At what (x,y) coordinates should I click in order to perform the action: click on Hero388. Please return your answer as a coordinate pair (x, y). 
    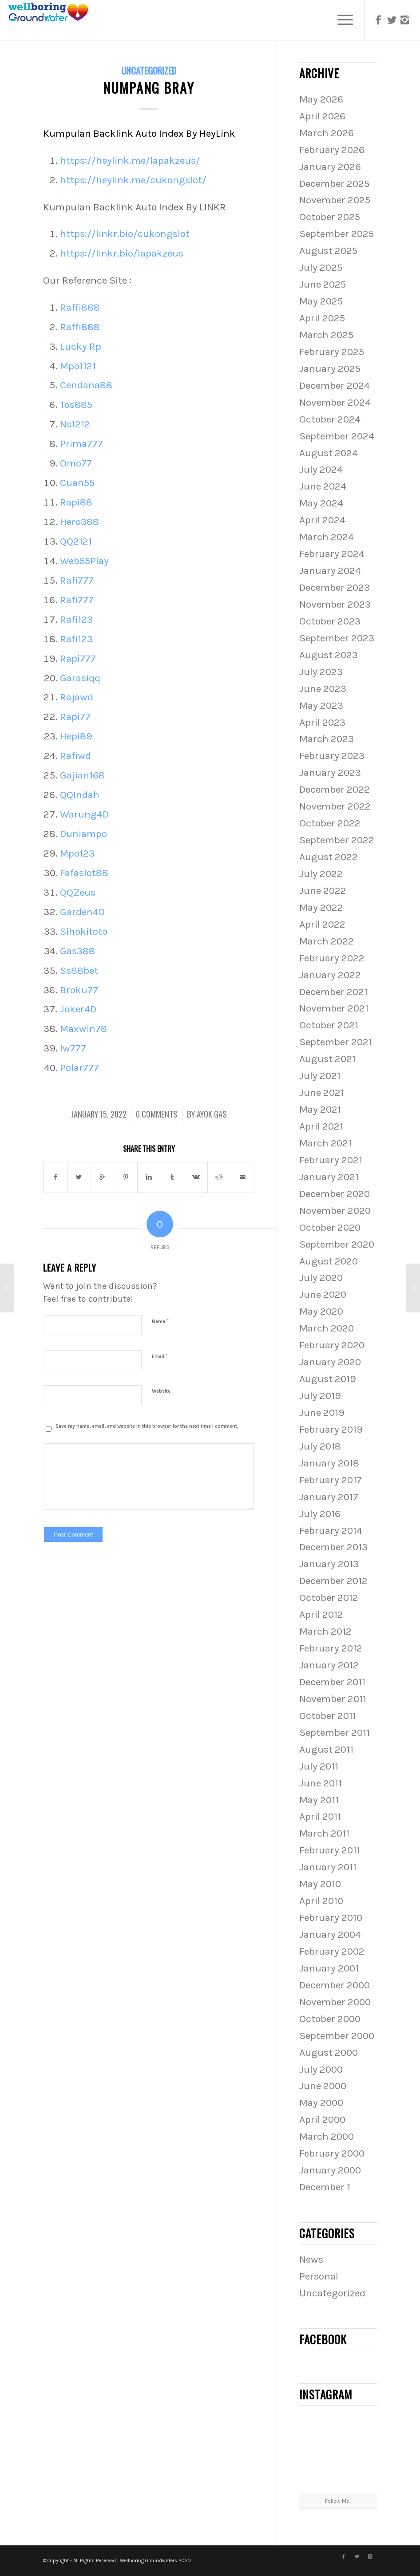
    Looking at the image, I should click on (79, 522).